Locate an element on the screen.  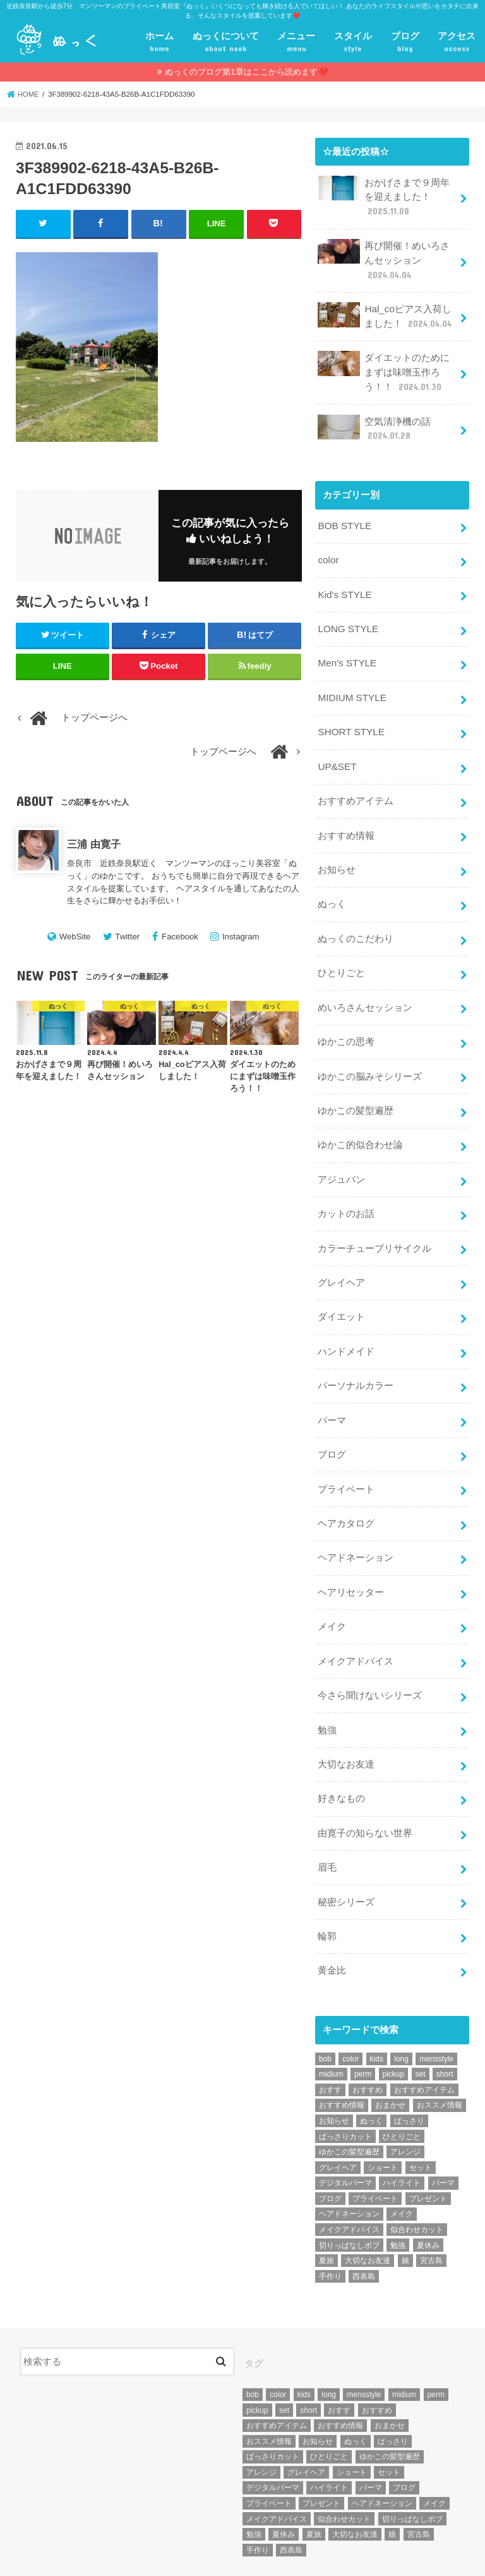
由寛子の知らない世界 is located at coordinates (365, 1788).